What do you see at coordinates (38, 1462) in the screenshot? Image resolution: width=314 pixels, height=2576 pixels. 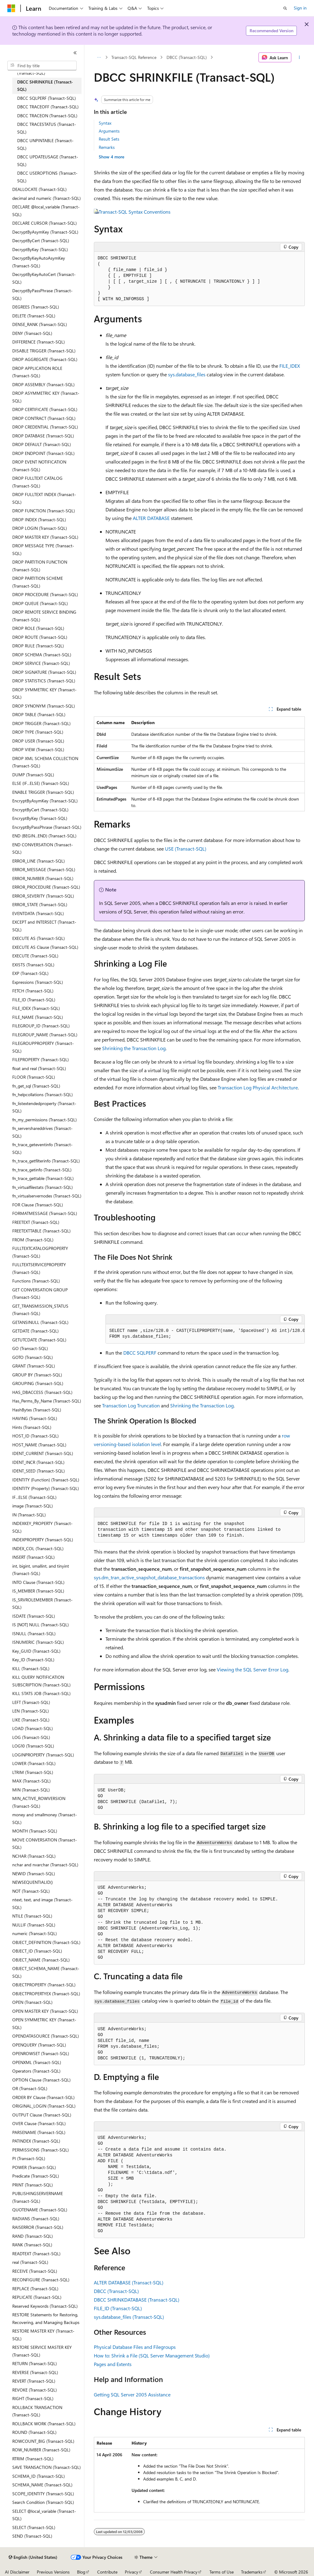 I see `IDENT_INCR (Transact-SQL) [treeitem]` at bounding box center [38, 1462].